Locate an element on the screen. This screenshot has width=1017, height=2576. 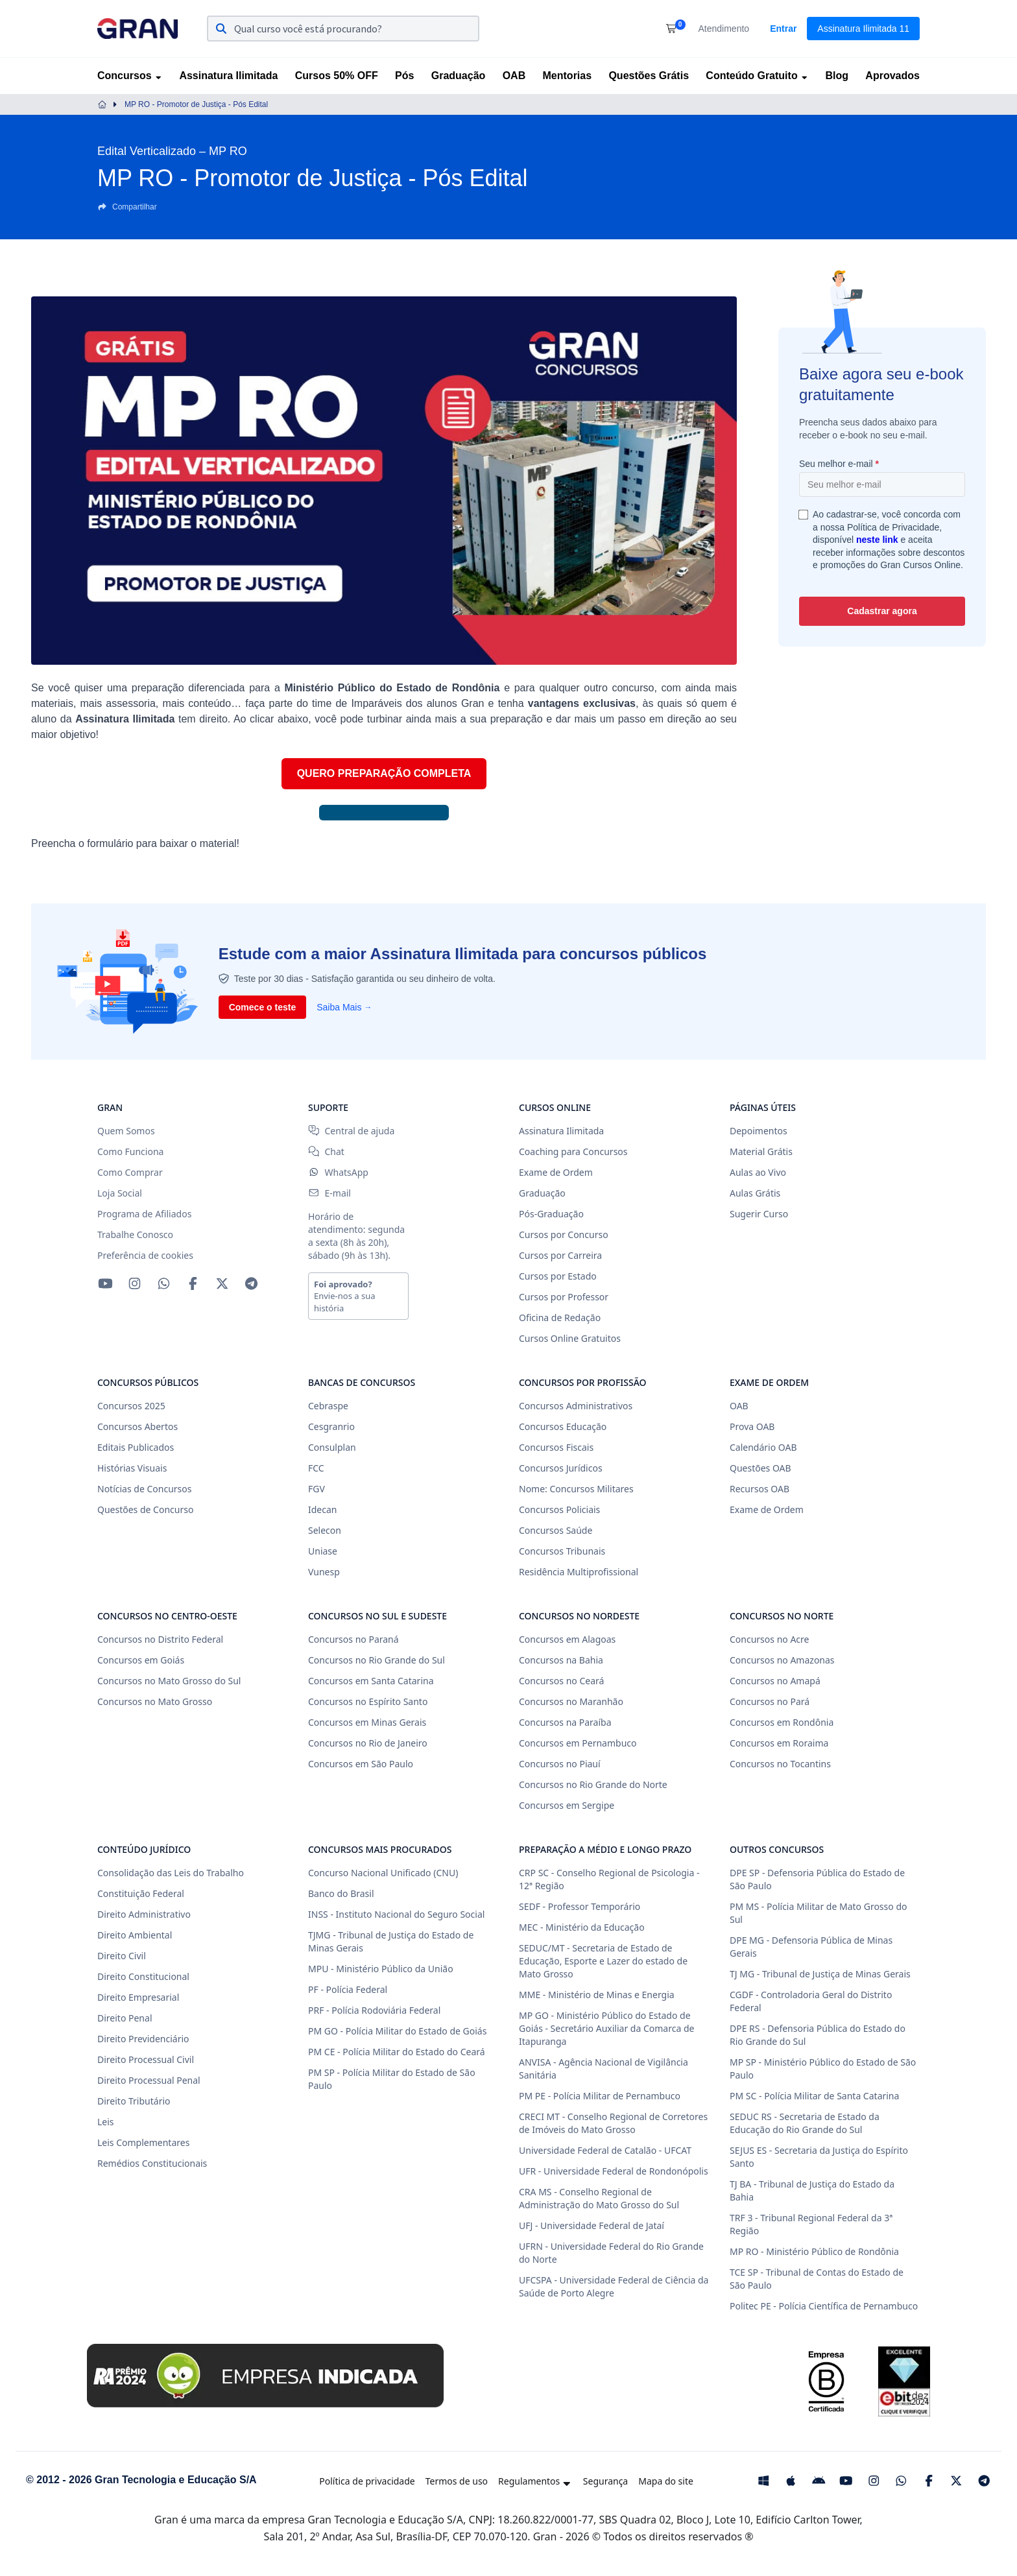
Atendimento is located at coordinates (724, 28).